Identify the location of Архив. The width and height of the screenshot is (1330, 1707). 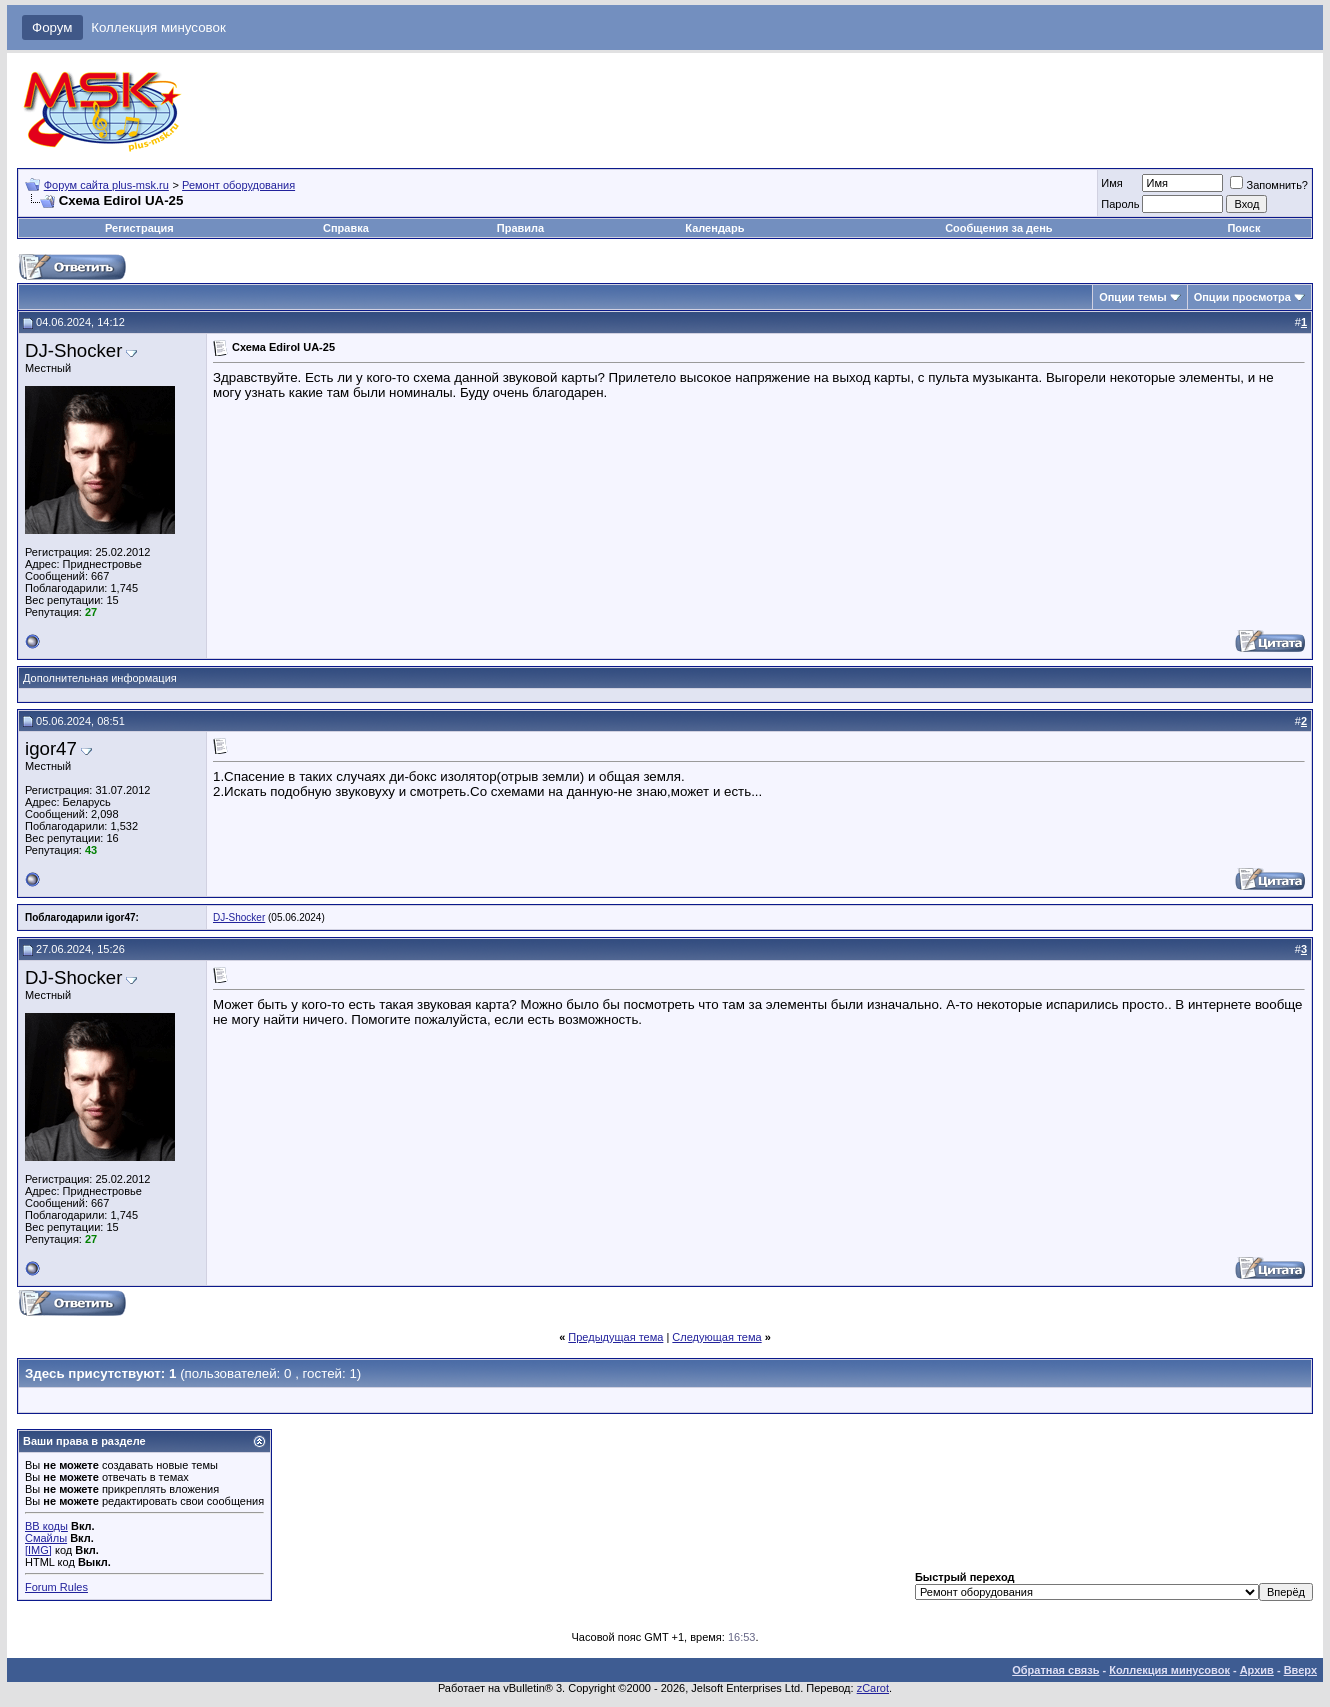
(1257, 1670).